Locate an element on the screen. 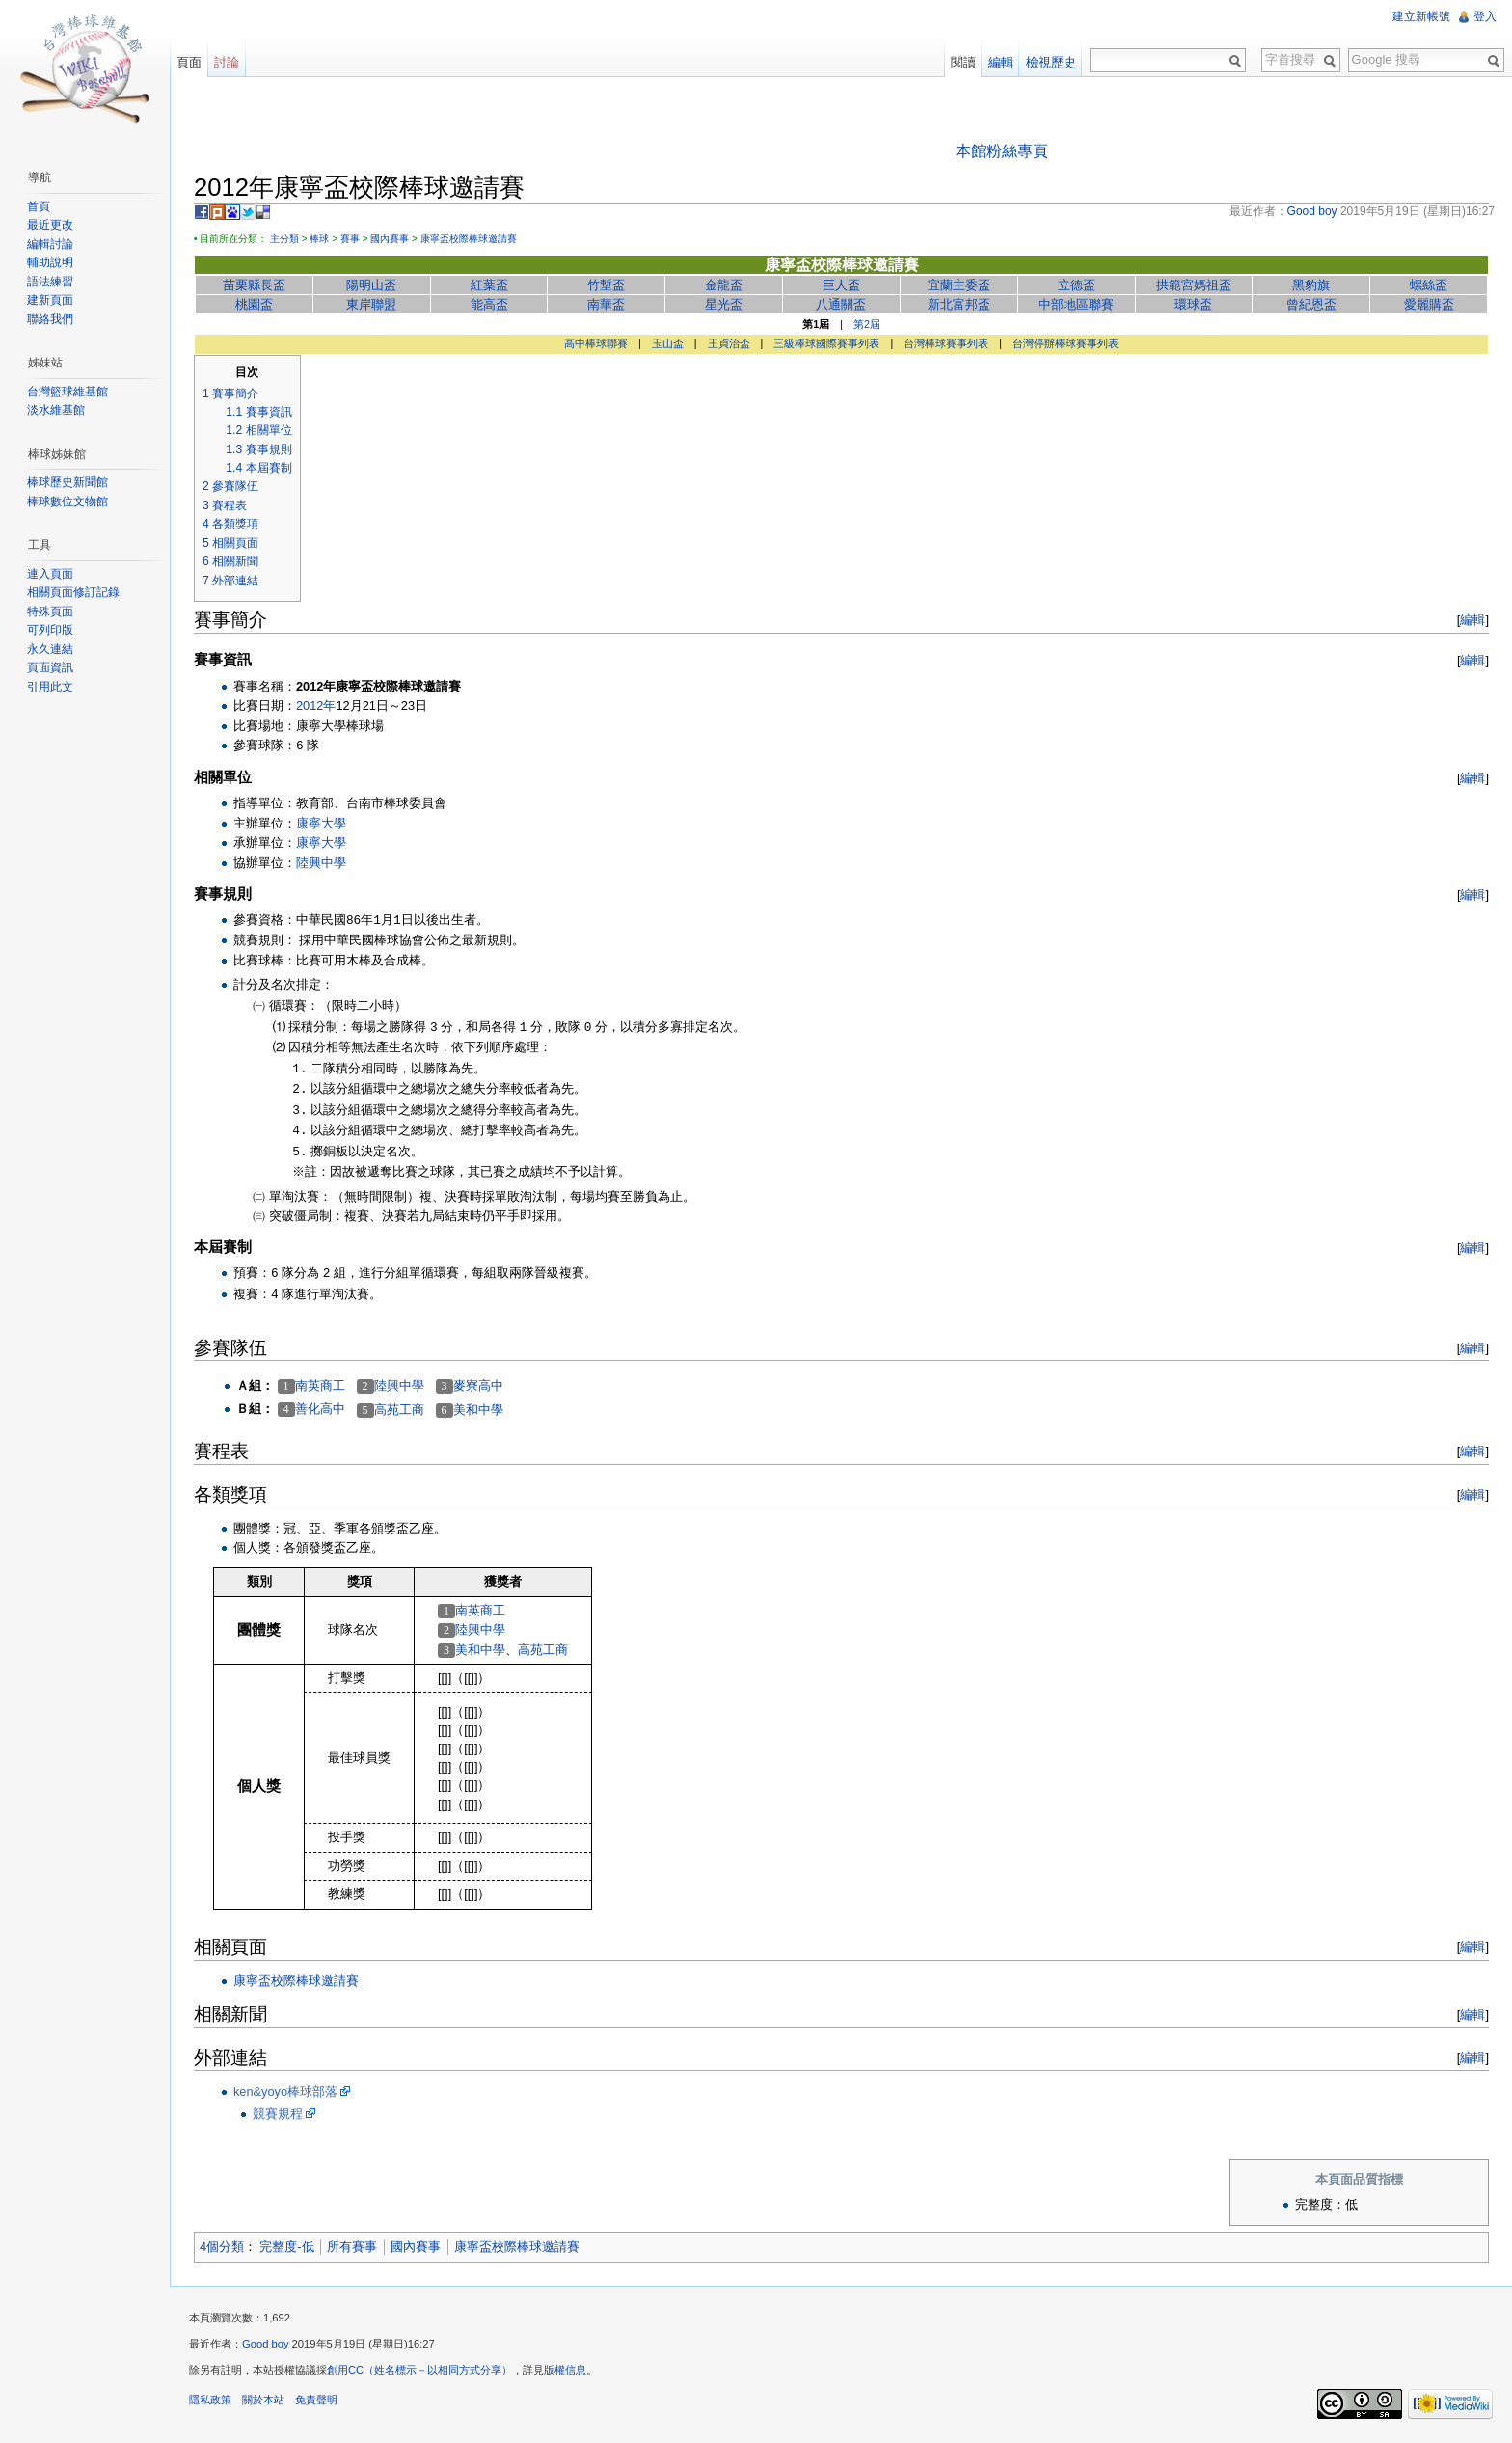 Image resolution: width=1512 pixels, height=2443 pixels. 陸興中學 is located at coordinates (321, 862).